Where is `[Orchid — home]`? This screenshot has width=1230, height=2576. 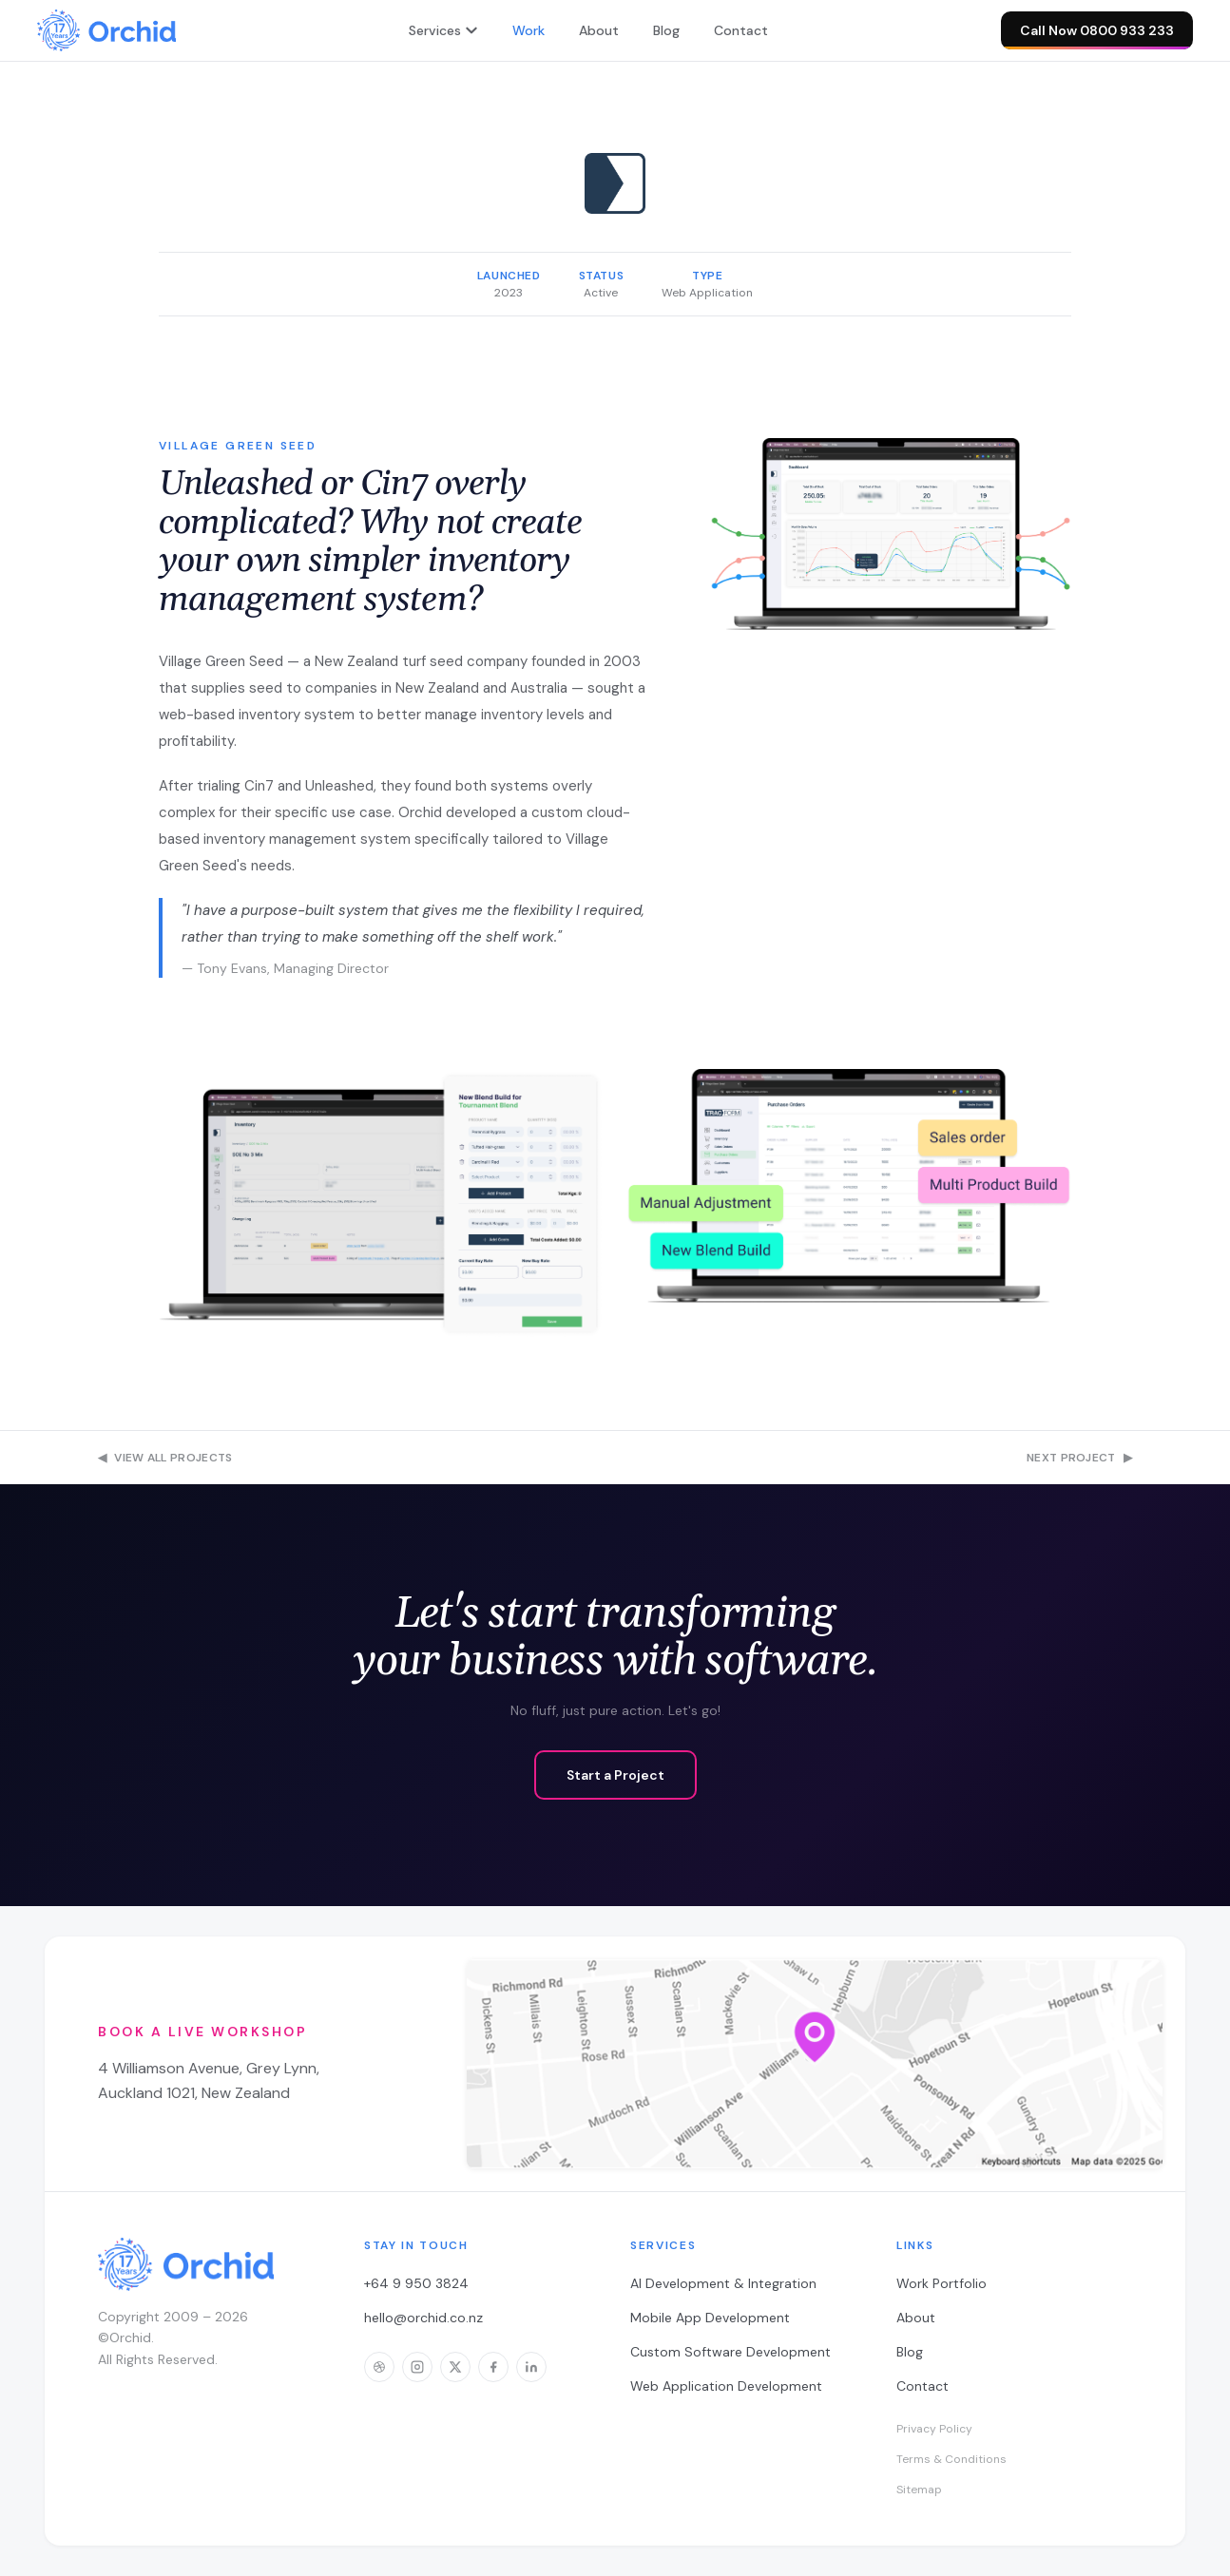
[Orchid — home] is located at coordinates (106, 30).